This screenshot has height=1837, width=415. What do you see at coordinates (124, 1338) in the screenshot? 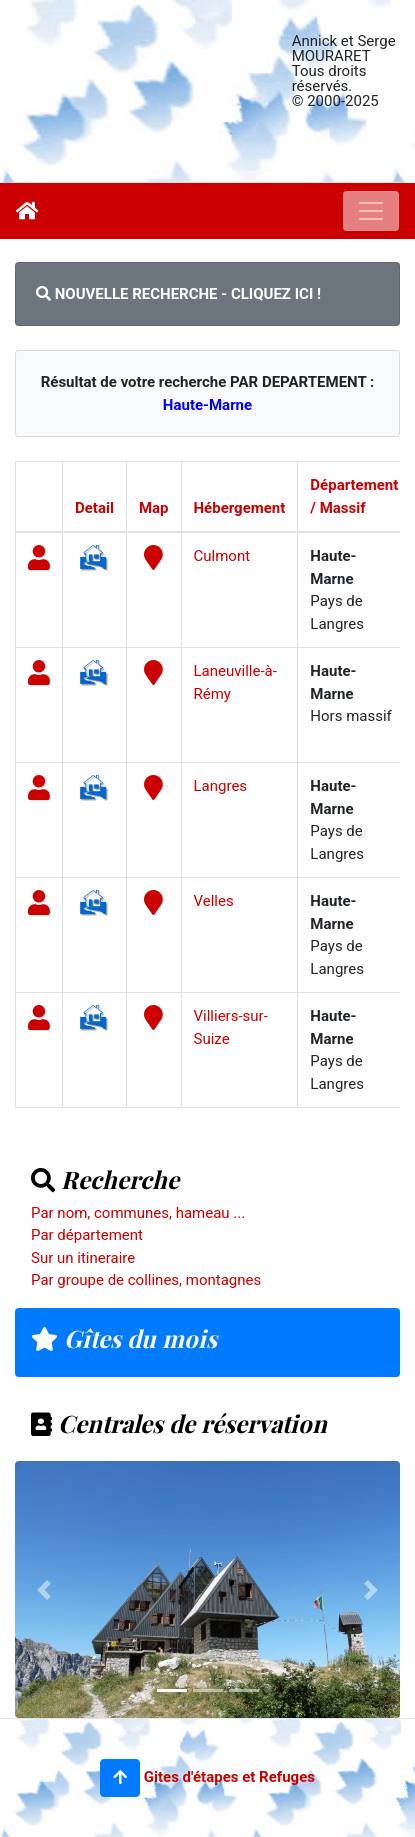
I see `Gîtes du mois` at bounding box center [124, 1338].